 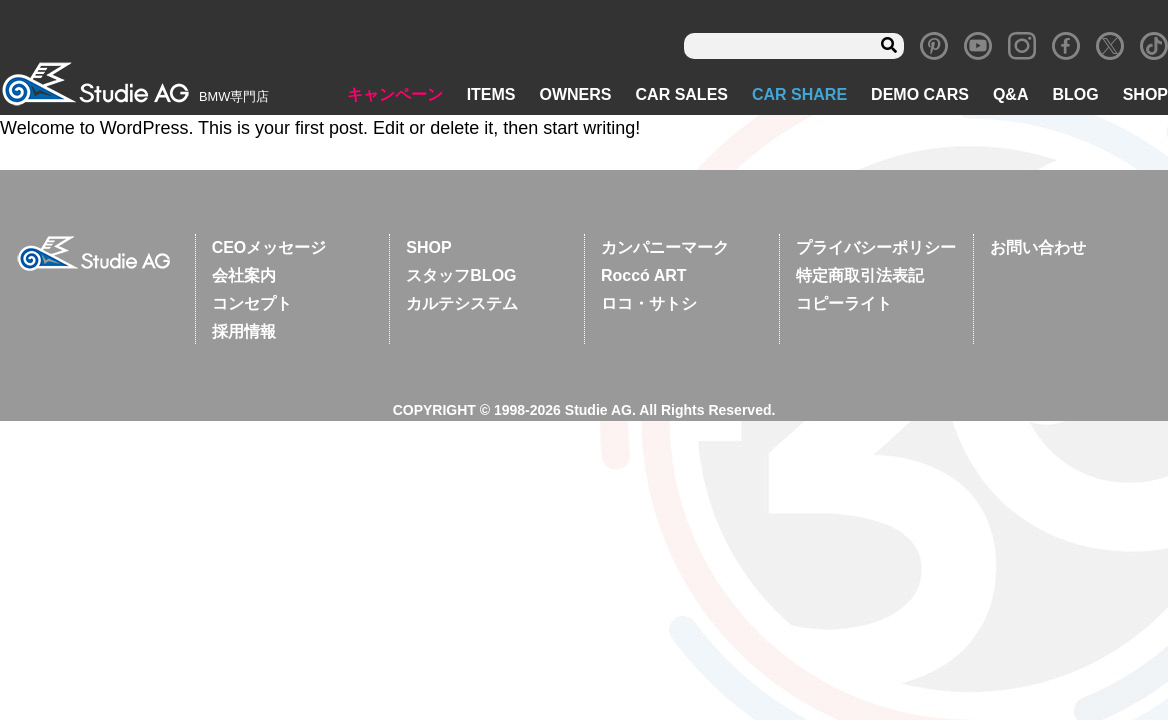 I want to click on プライバシーポリシー, so click(x=876, y=248).